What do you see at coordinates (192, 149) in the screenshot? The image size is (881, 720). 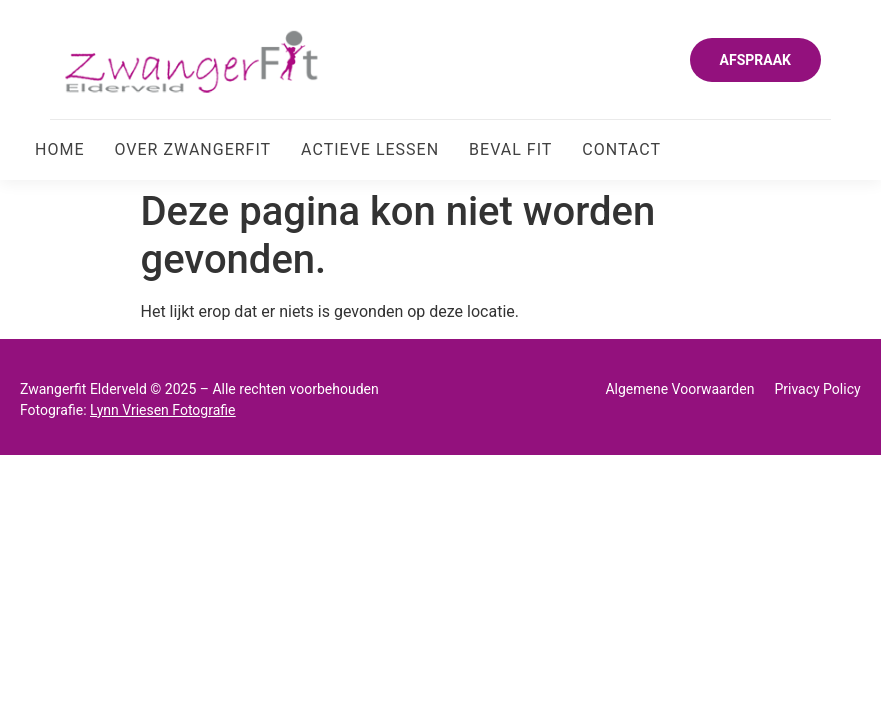 I see `Over Zwangerfit` at bounding box center [192, 149].